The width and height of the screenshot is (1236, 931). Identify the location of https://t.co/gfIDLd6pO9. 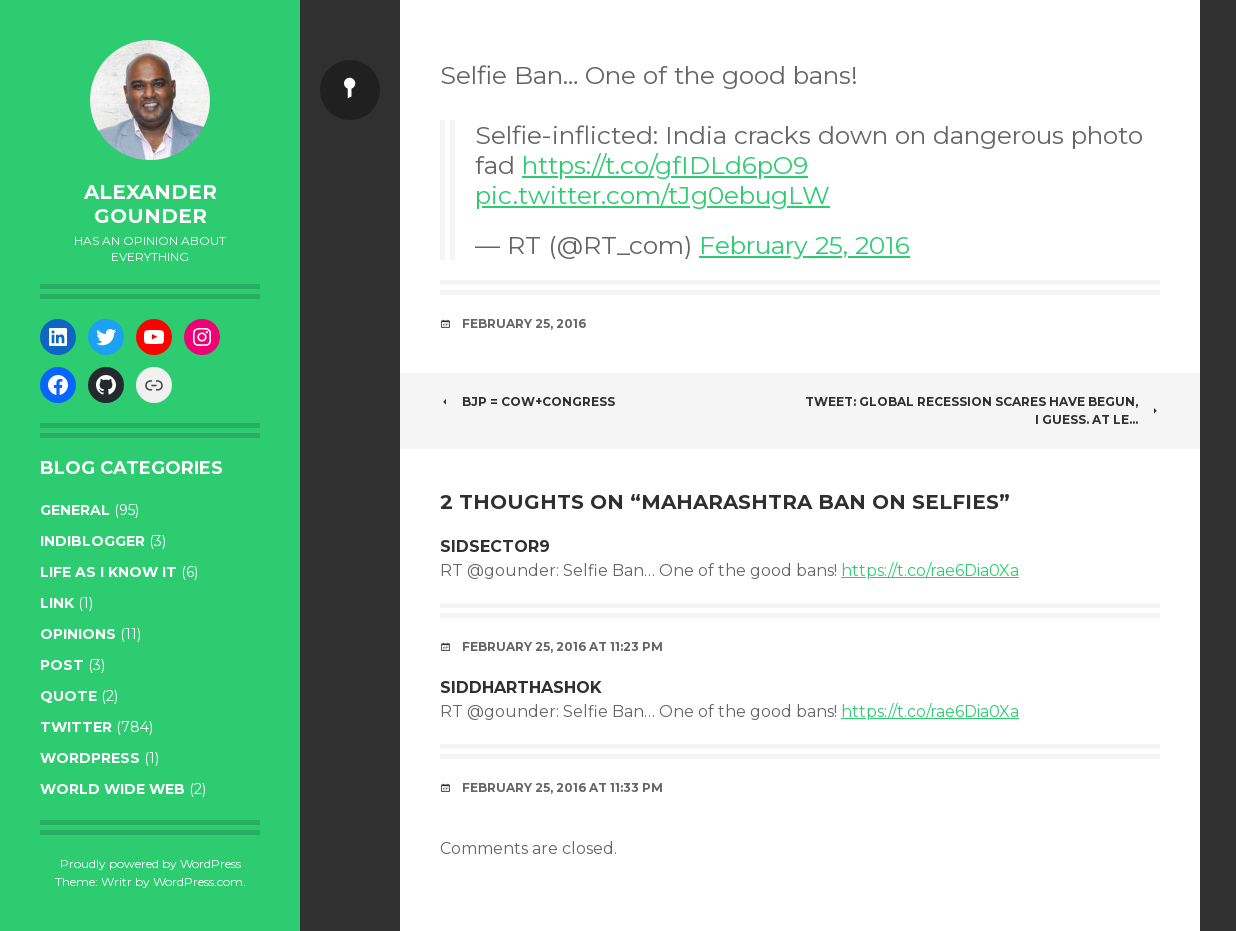
(665, 165).